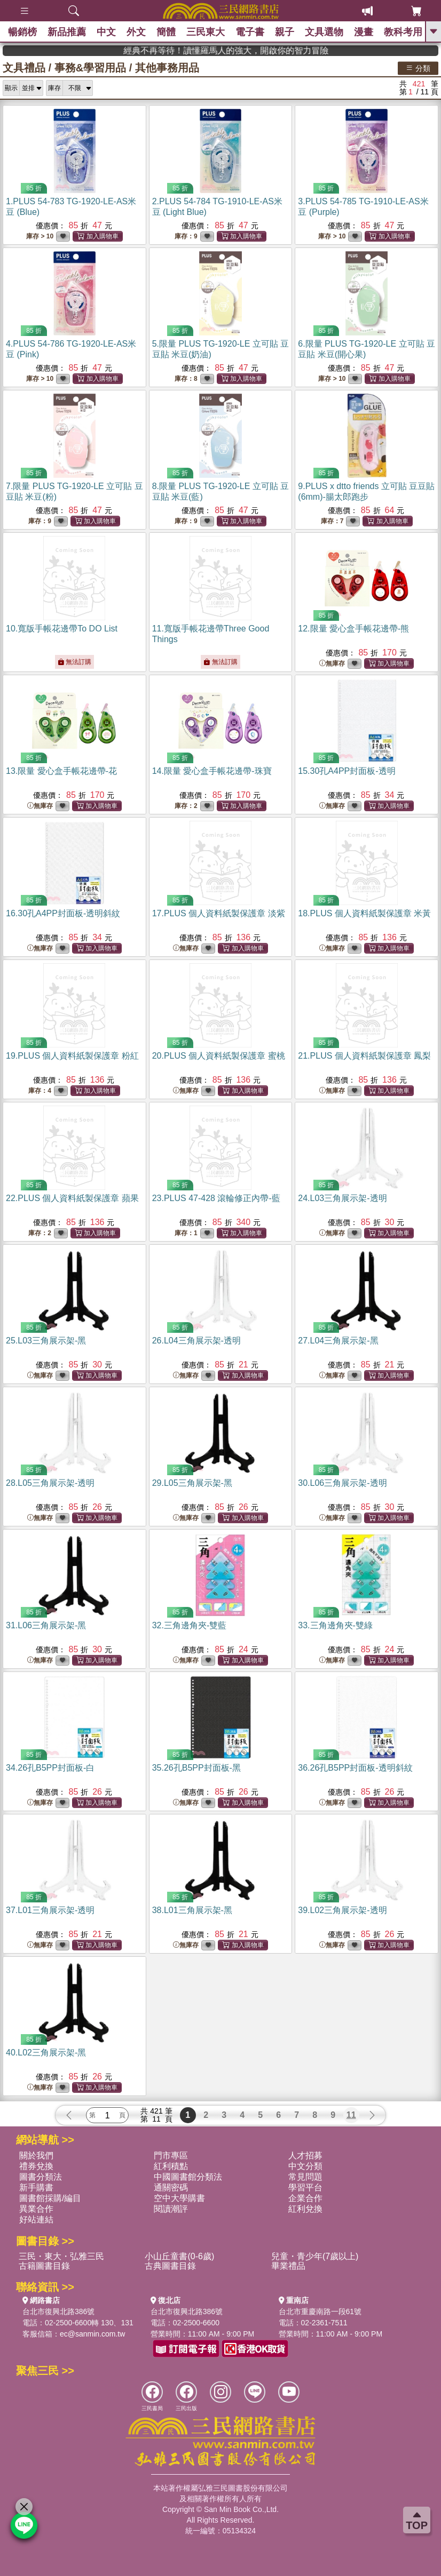 The width and height of the screenshot is (441, 2576). I want to click on 關於我們, so click(36, 2155).